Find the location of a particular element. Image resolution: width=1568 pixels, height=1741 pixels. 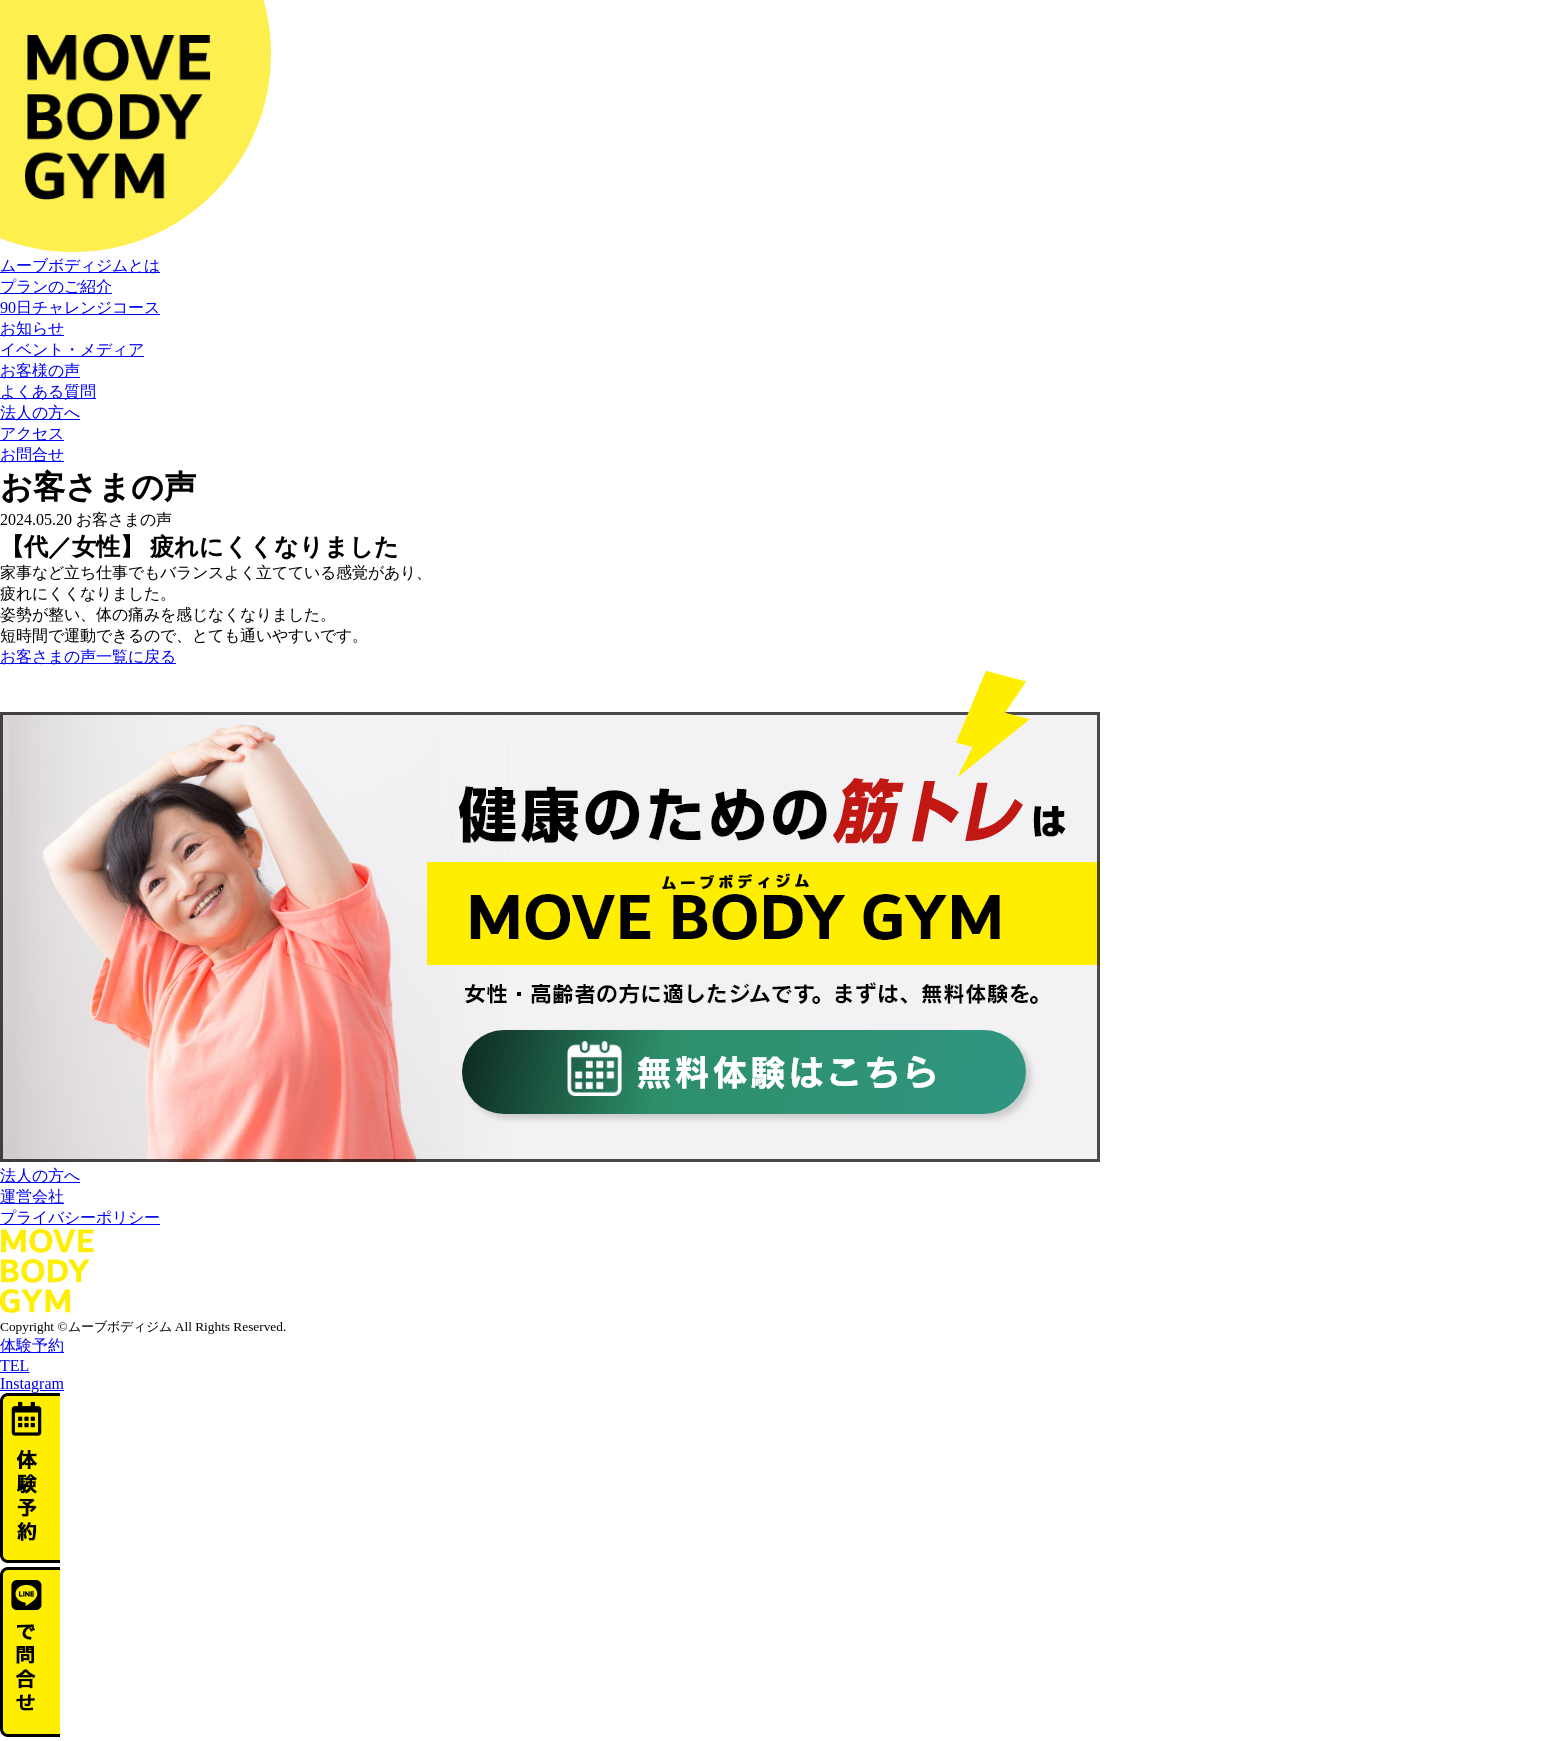

お問合せ is located at coordinates (32, 454).